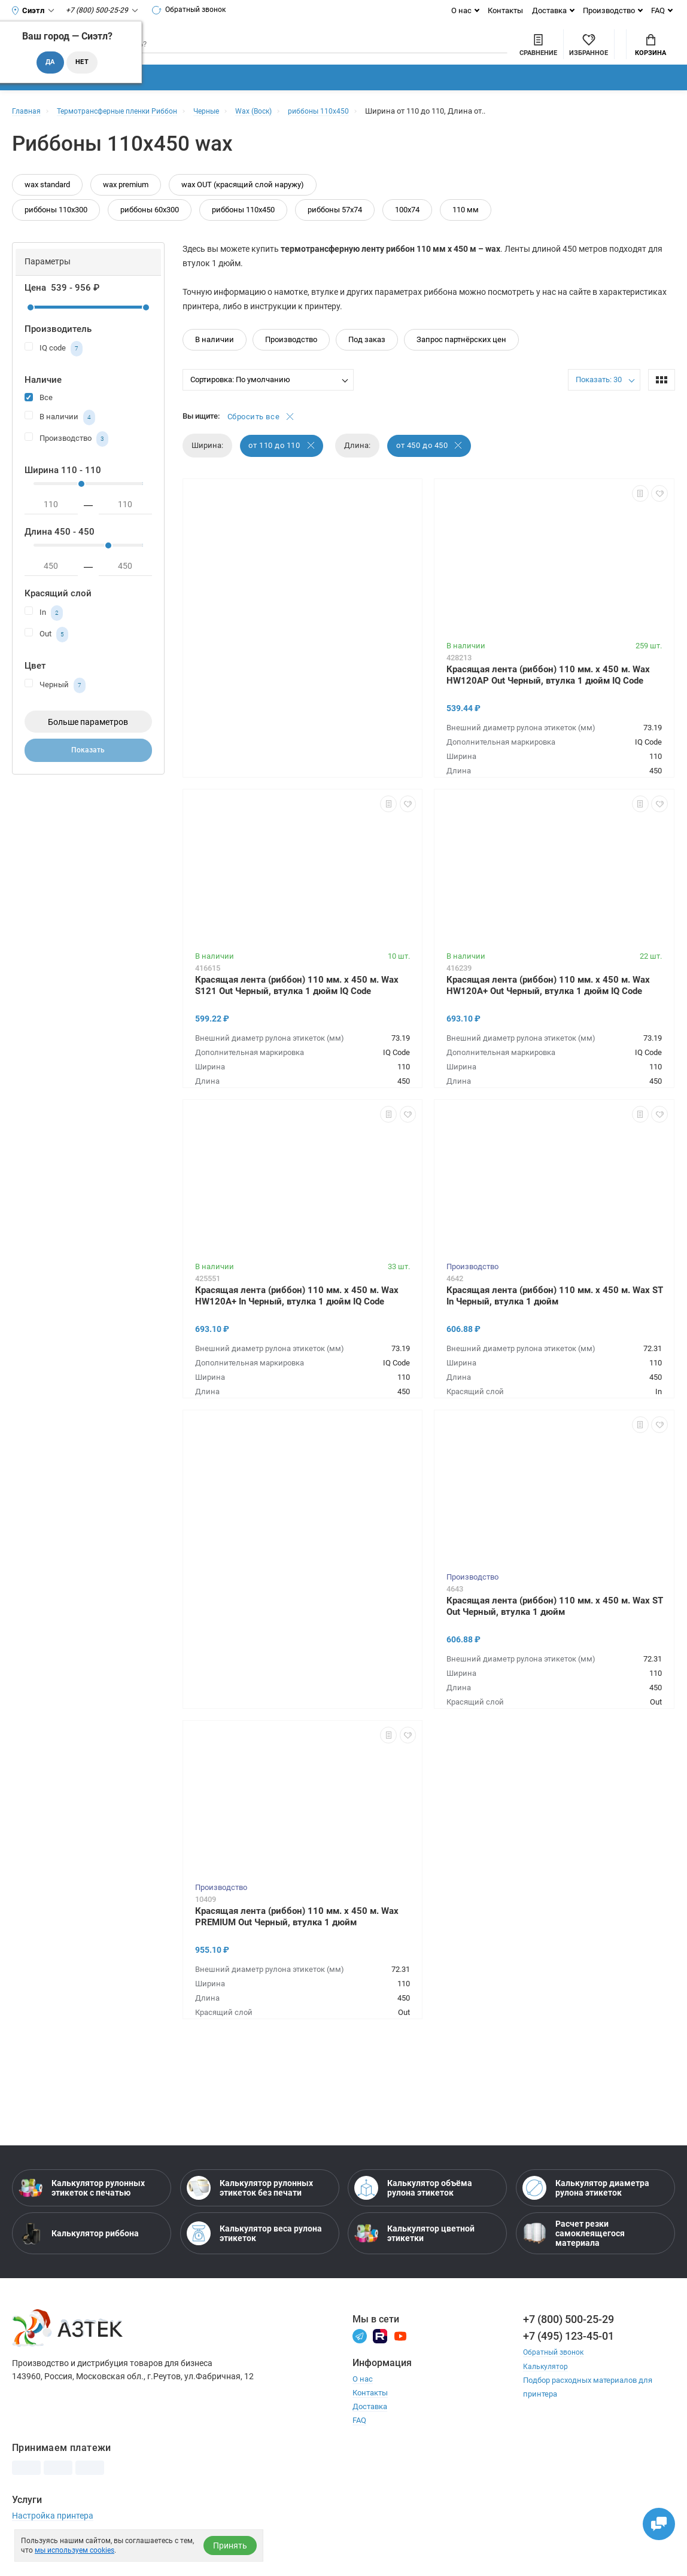  Describe the element at coordinates (568, 2358) in the screenshot. I see `+7 (495) 123-45-01` at that location.